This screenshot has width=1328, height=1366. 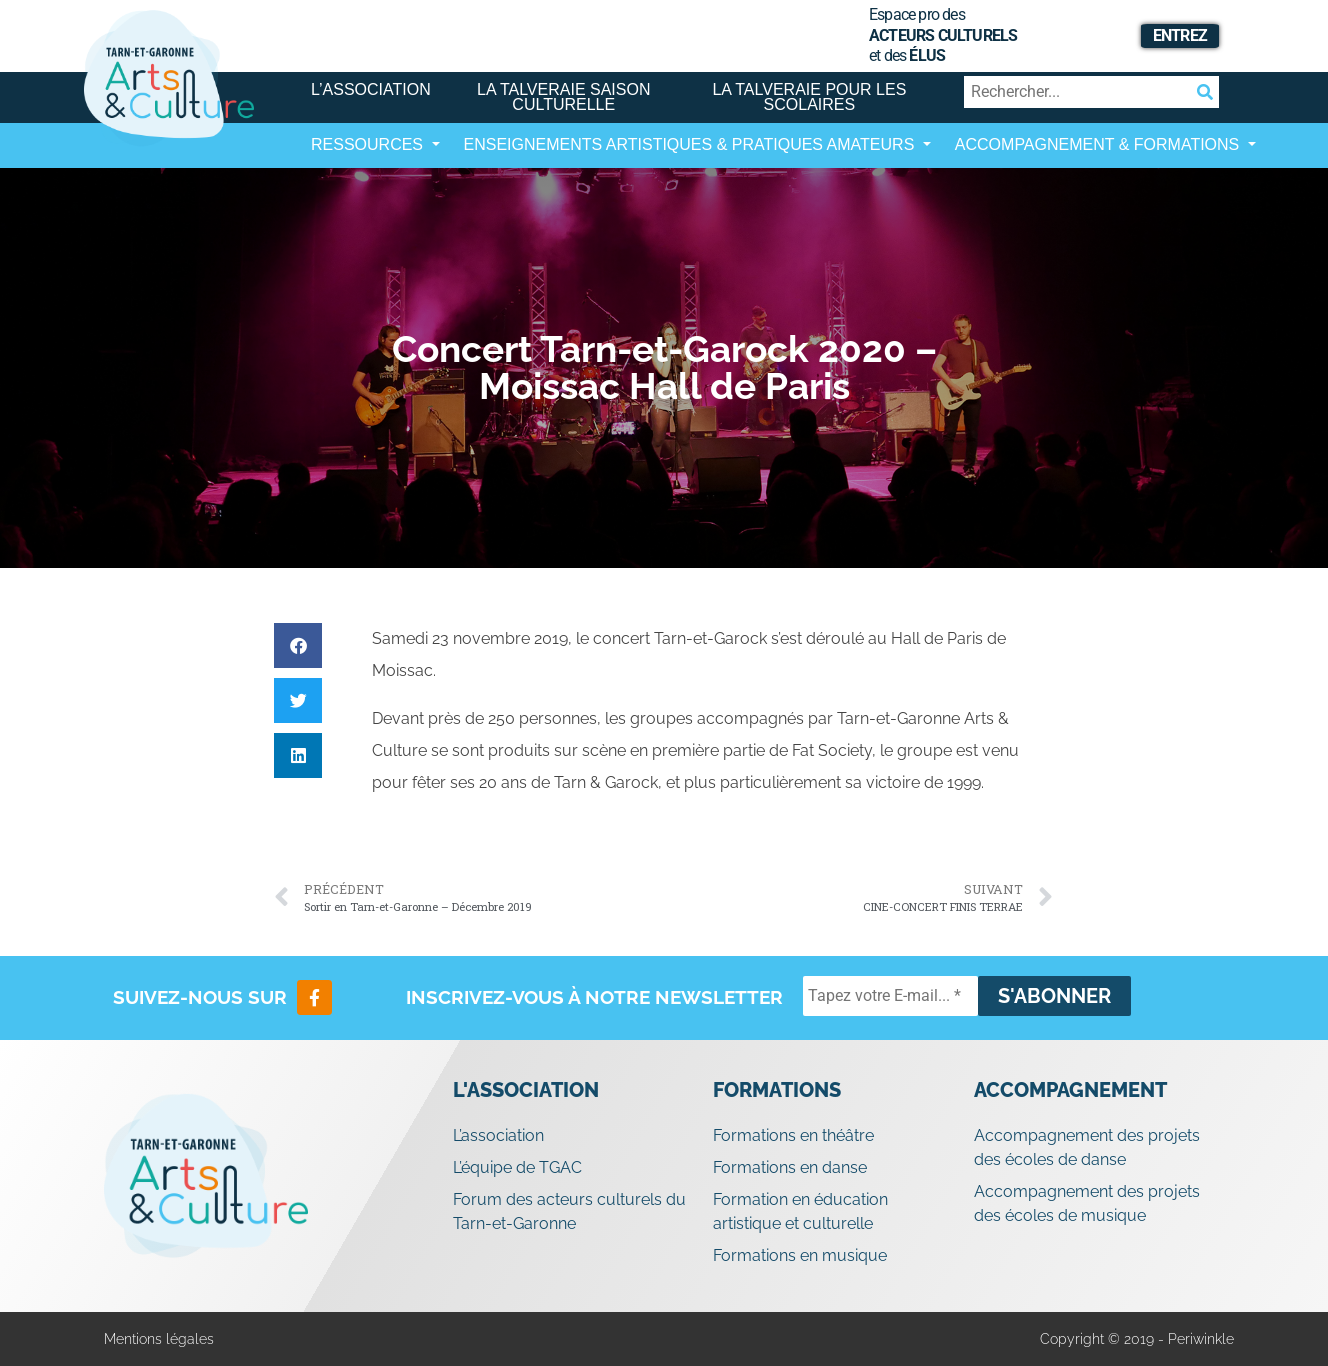 I want to click on Accompagnement & Formations, so click(x=1099, y=144).